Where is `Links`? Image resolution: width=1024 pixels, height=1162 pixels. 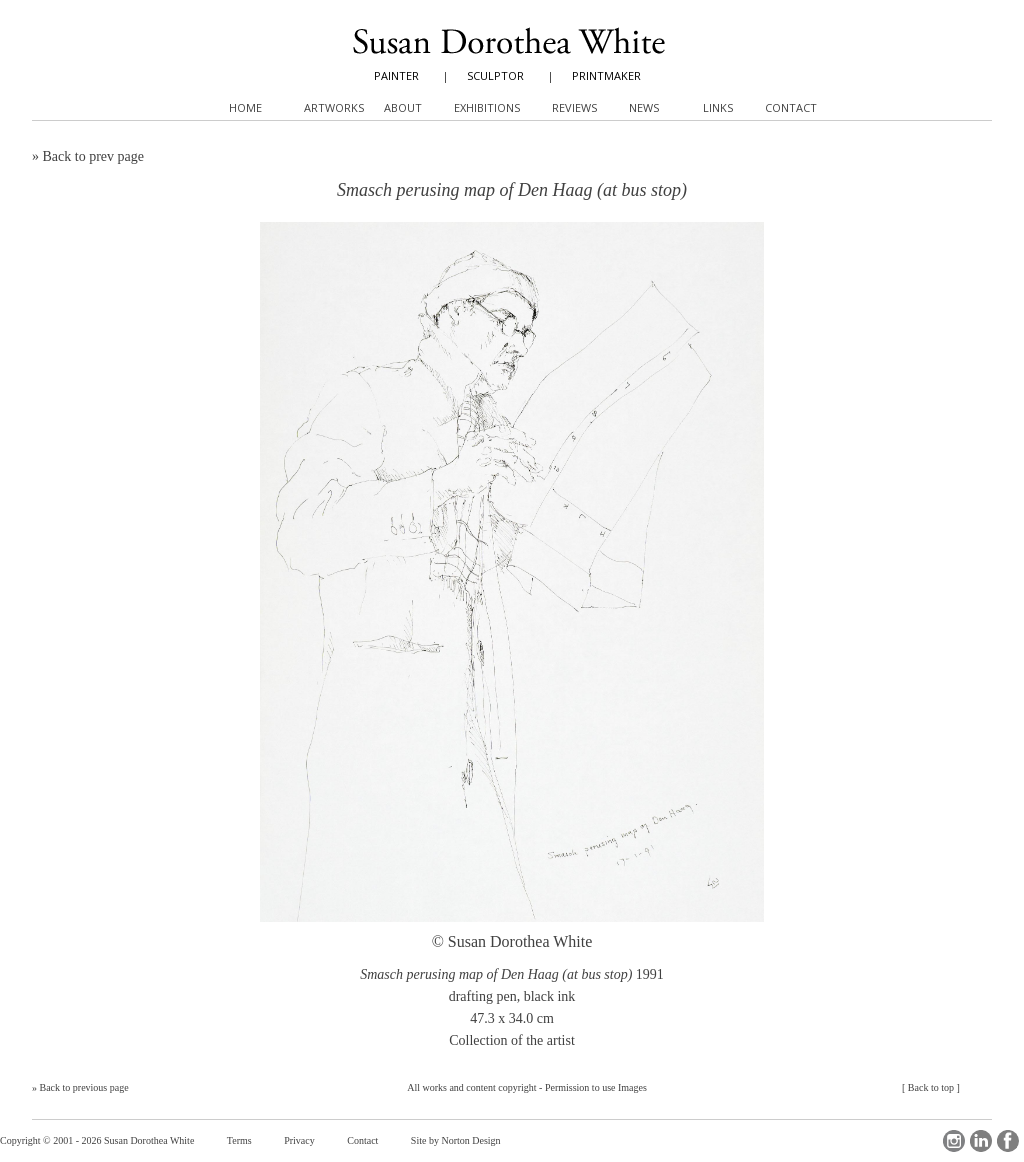
Links is located at coordinates (718, 107).